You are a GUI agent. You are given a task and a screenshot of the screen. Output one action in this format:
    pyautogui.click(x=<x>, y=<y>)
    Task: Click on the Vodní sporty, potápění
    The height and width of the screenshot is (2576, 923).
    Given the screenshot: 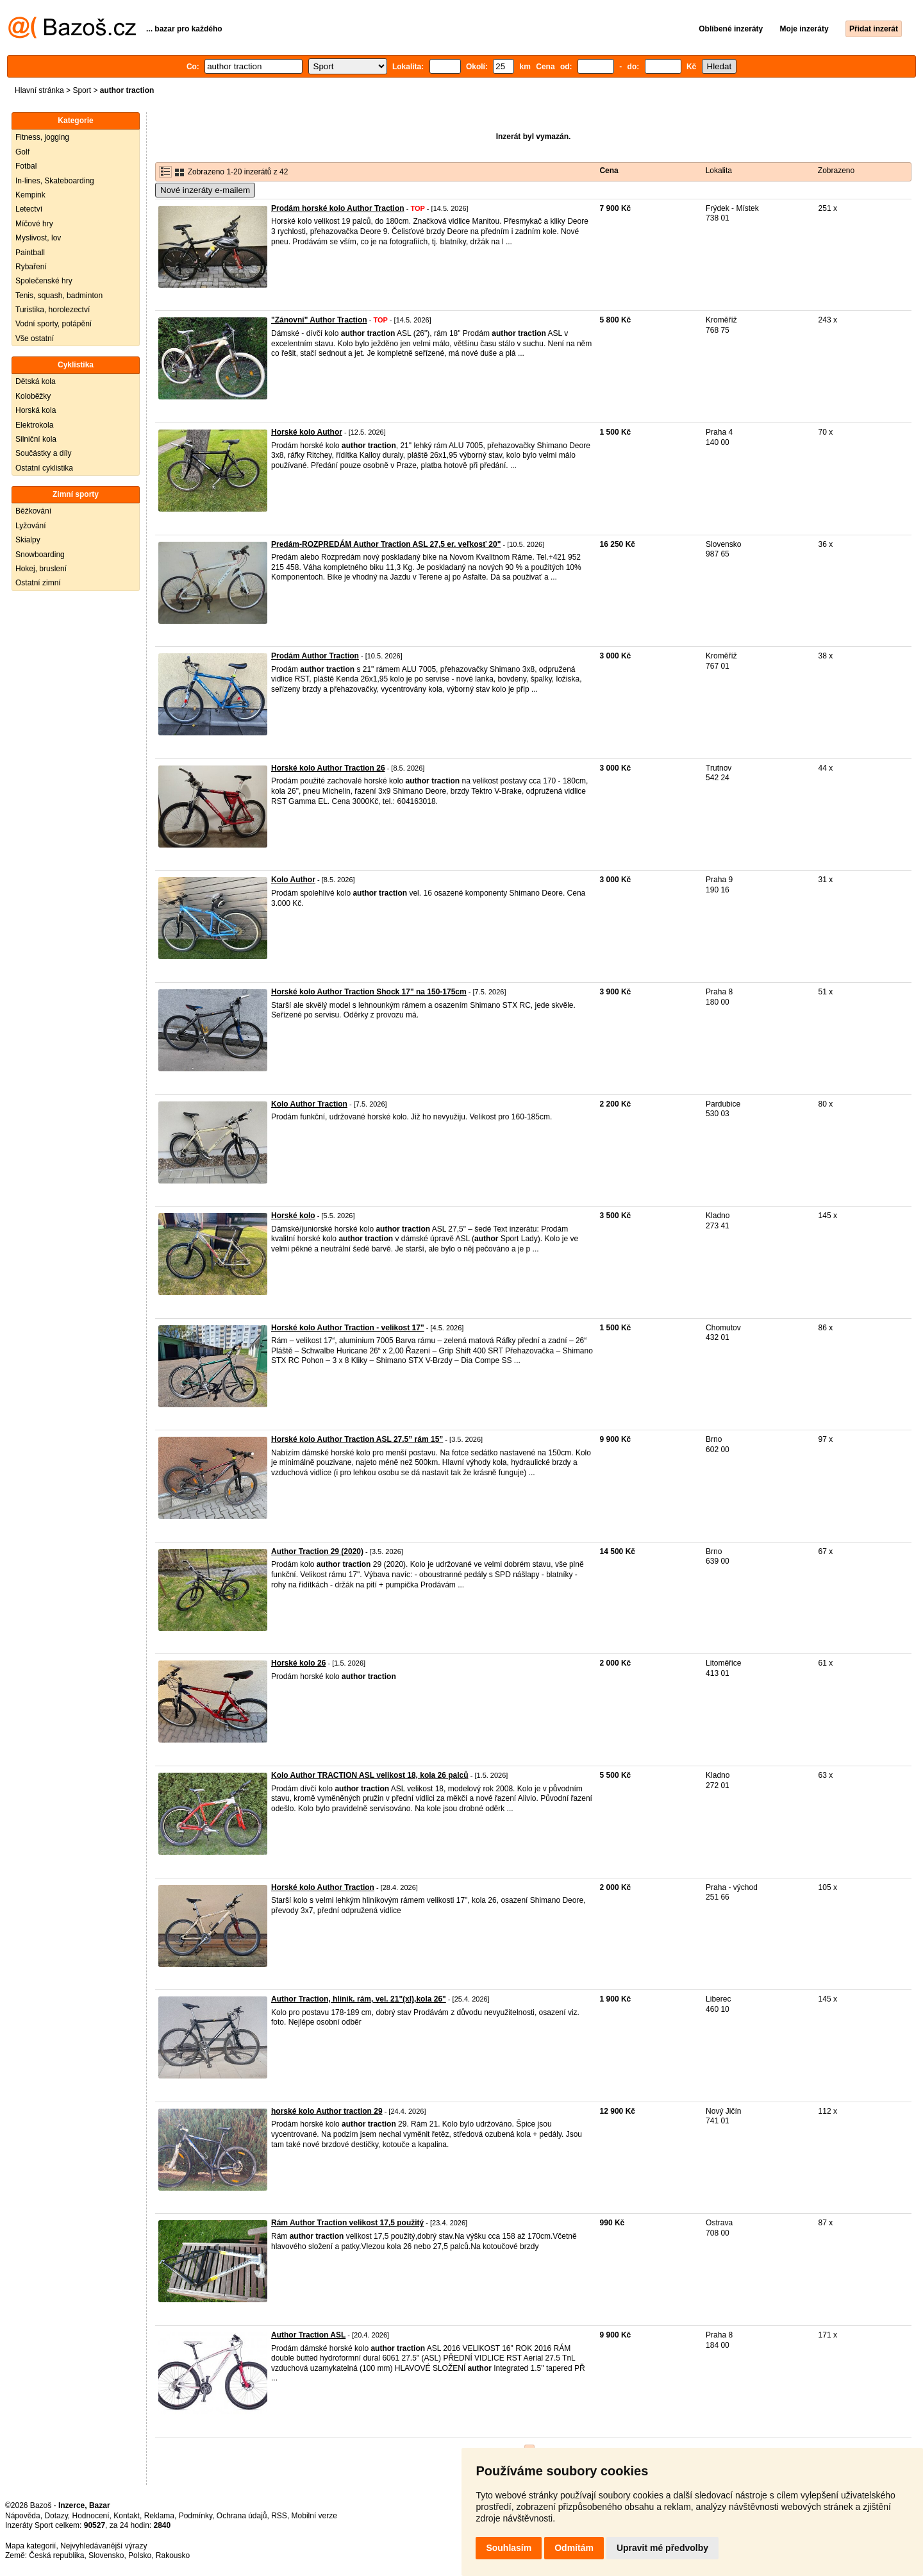 What is the action you would take?
    pyautogui.click(x=53, y=323)
    